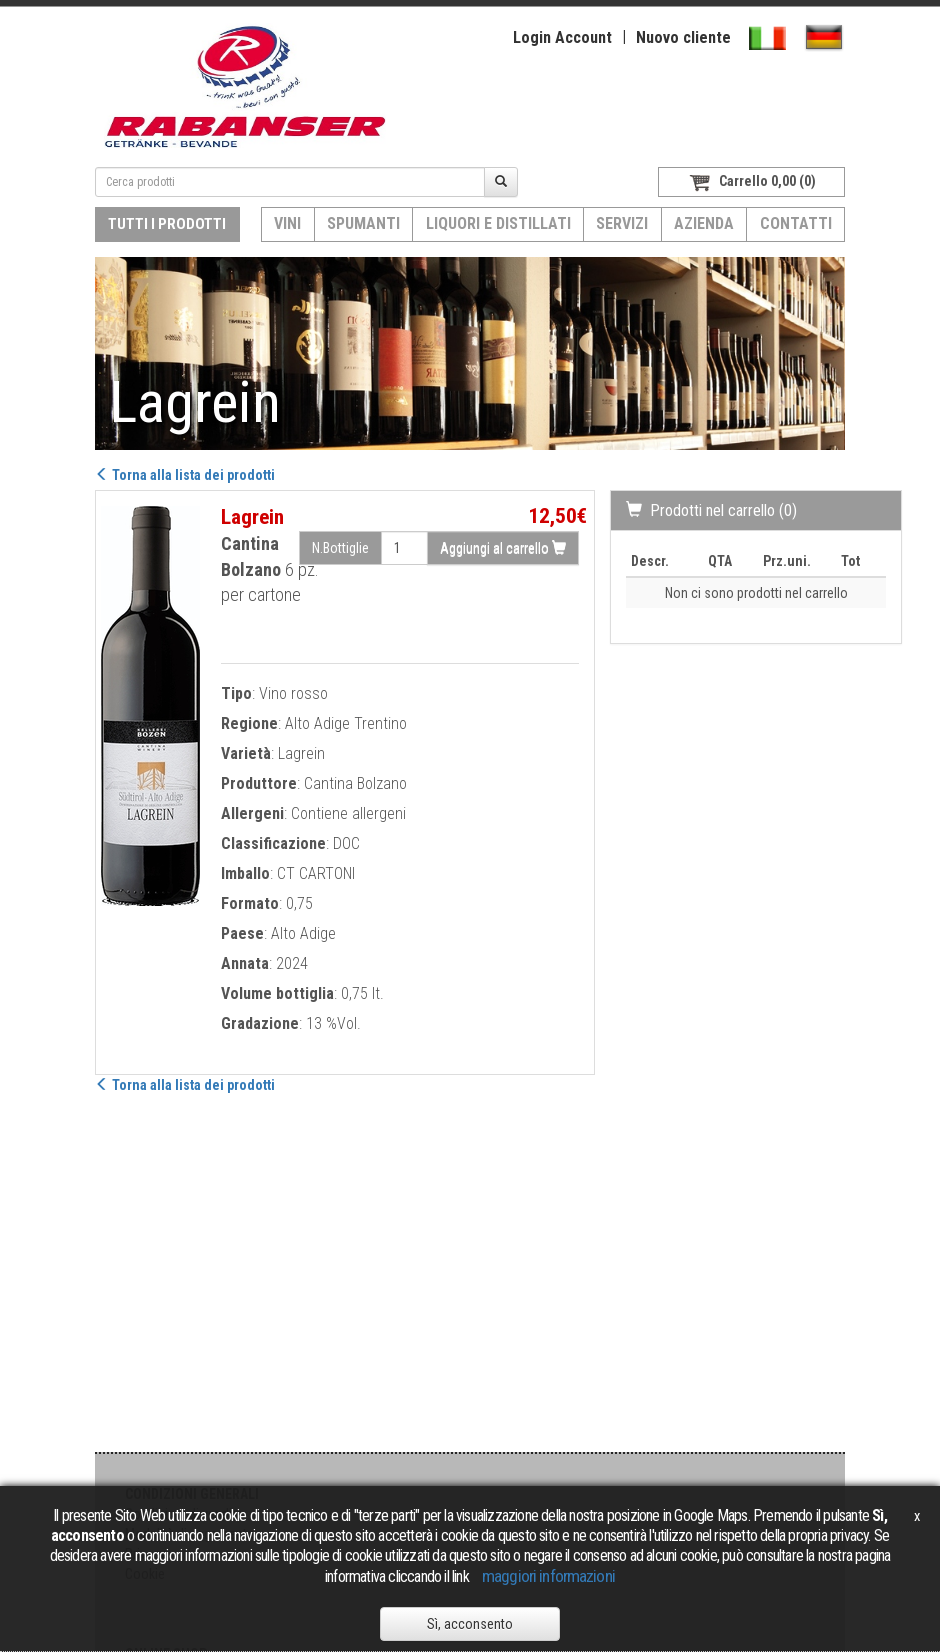  I want to click on Aggiungi al carrello, so click(503, 548).